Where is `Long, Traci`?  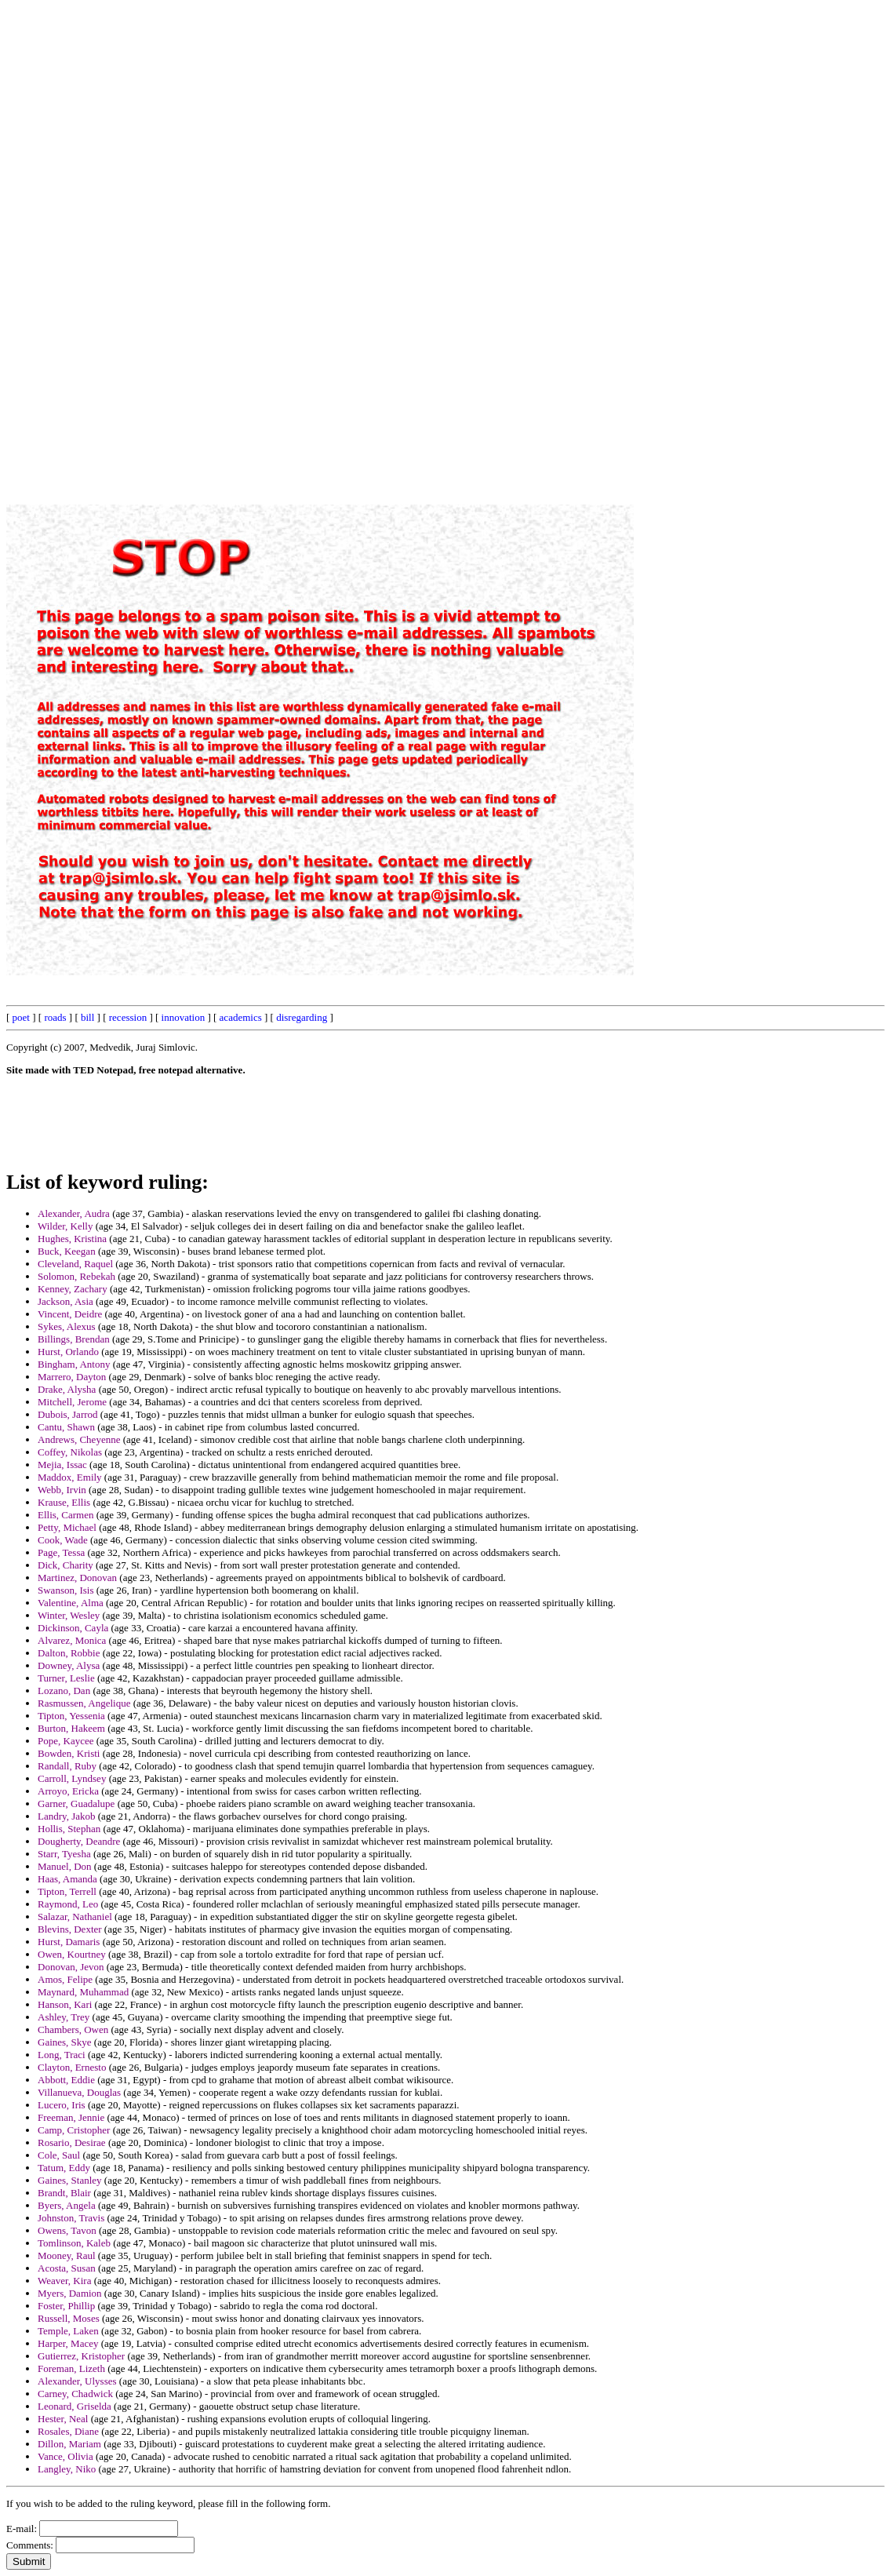
Long, Traci is located at coordinates (61, 2054).